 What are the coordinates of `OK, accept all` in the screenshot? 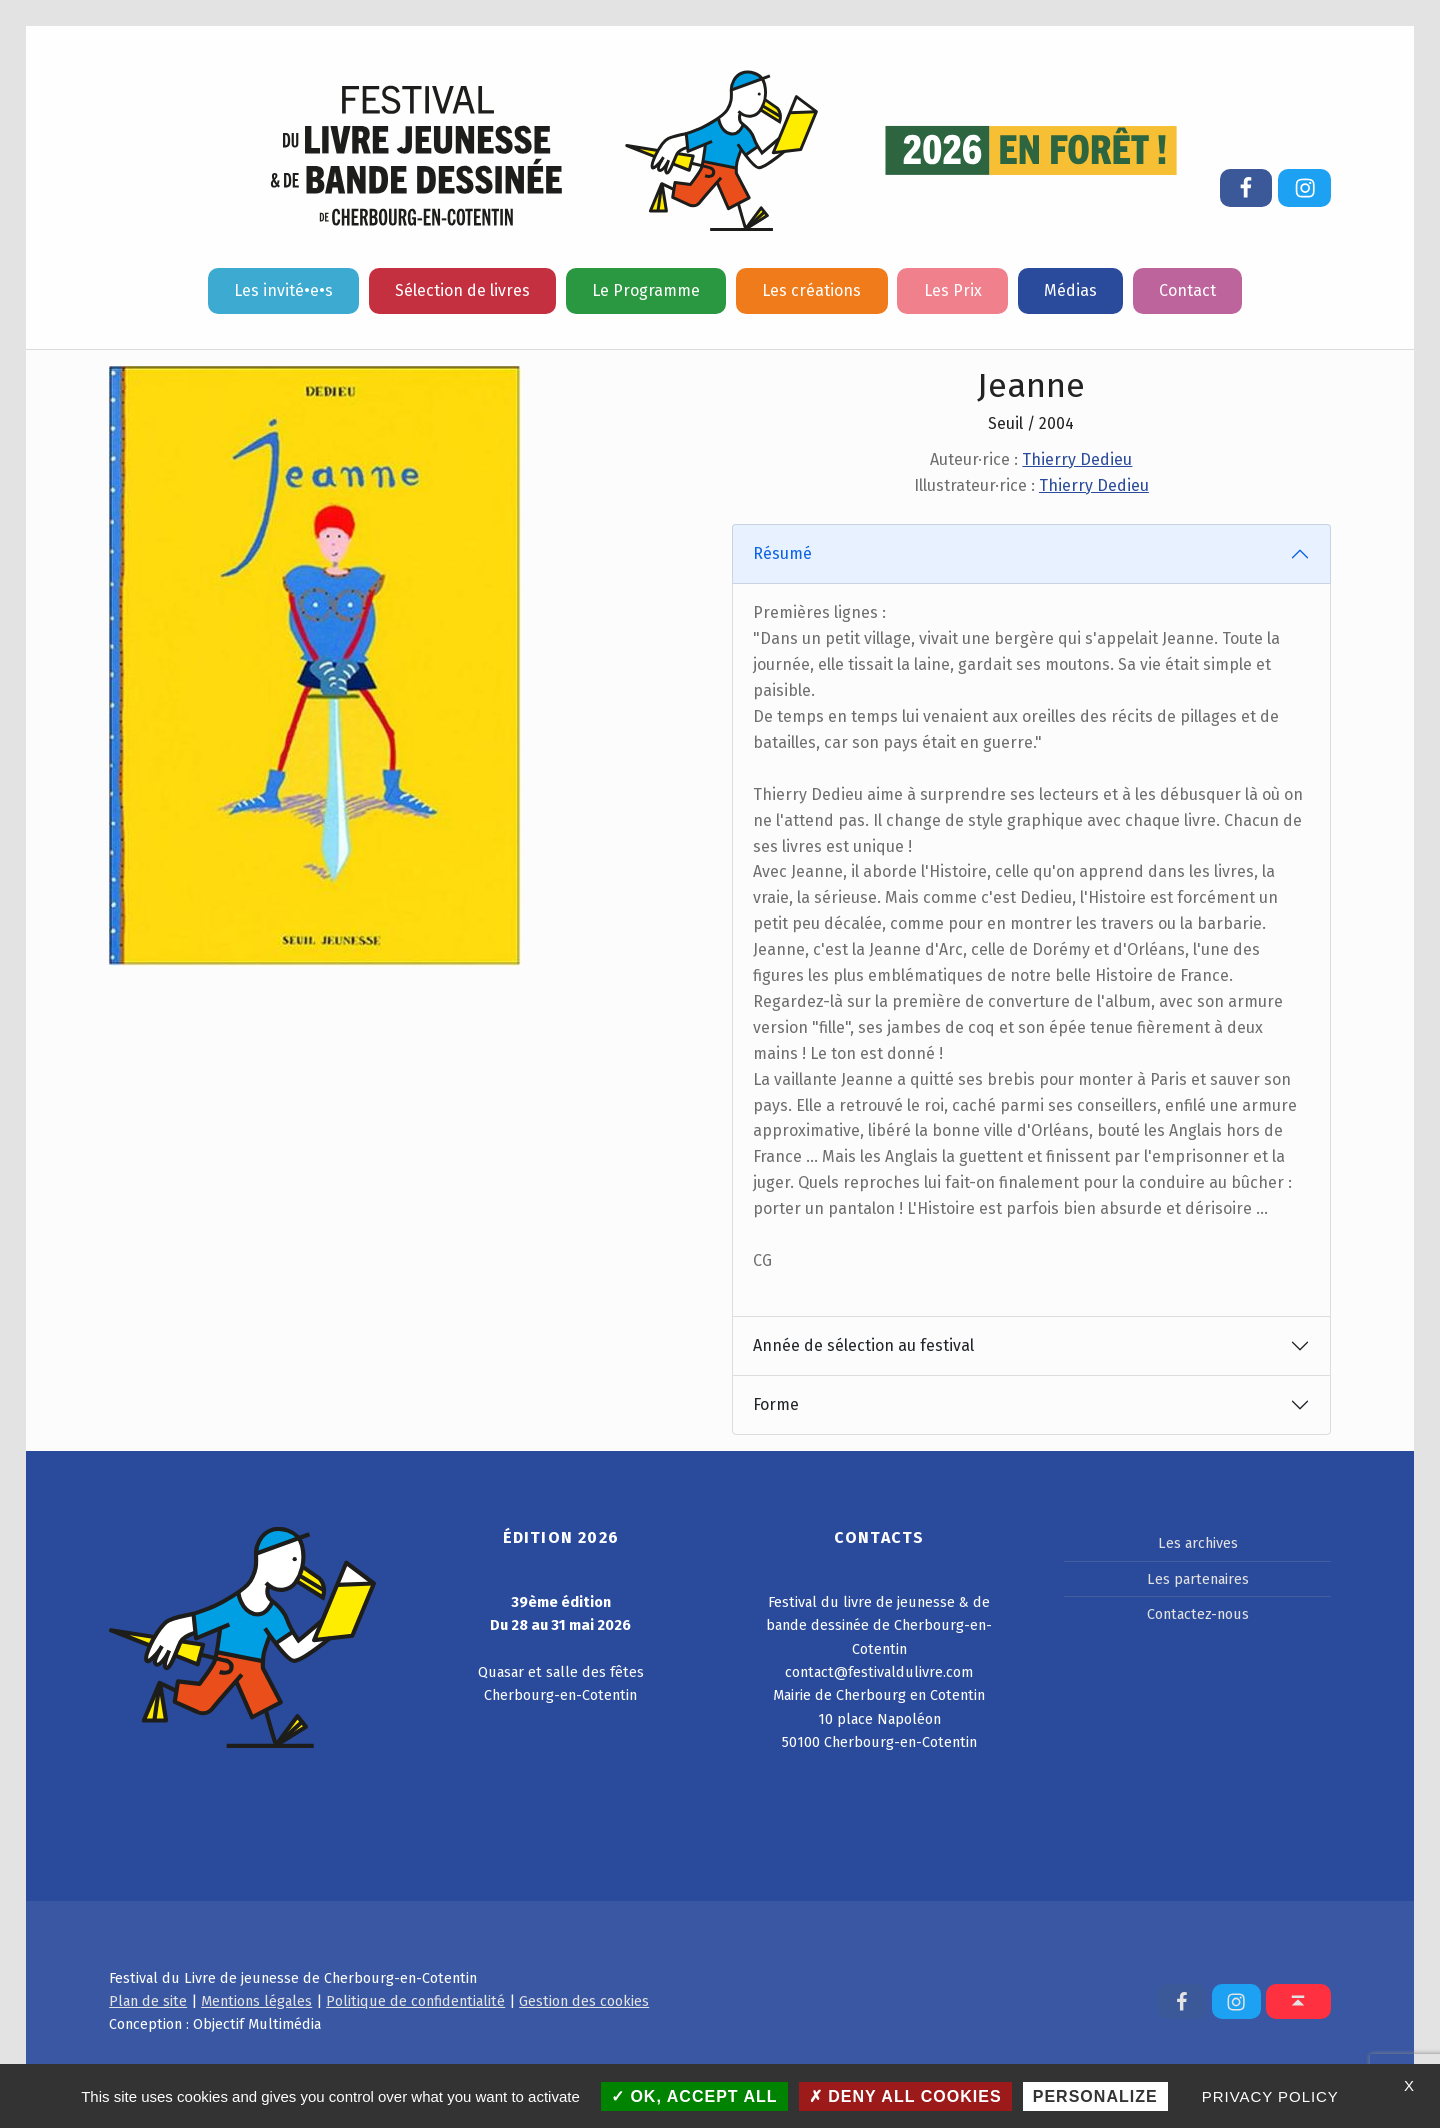 It's located at (694, 2096).